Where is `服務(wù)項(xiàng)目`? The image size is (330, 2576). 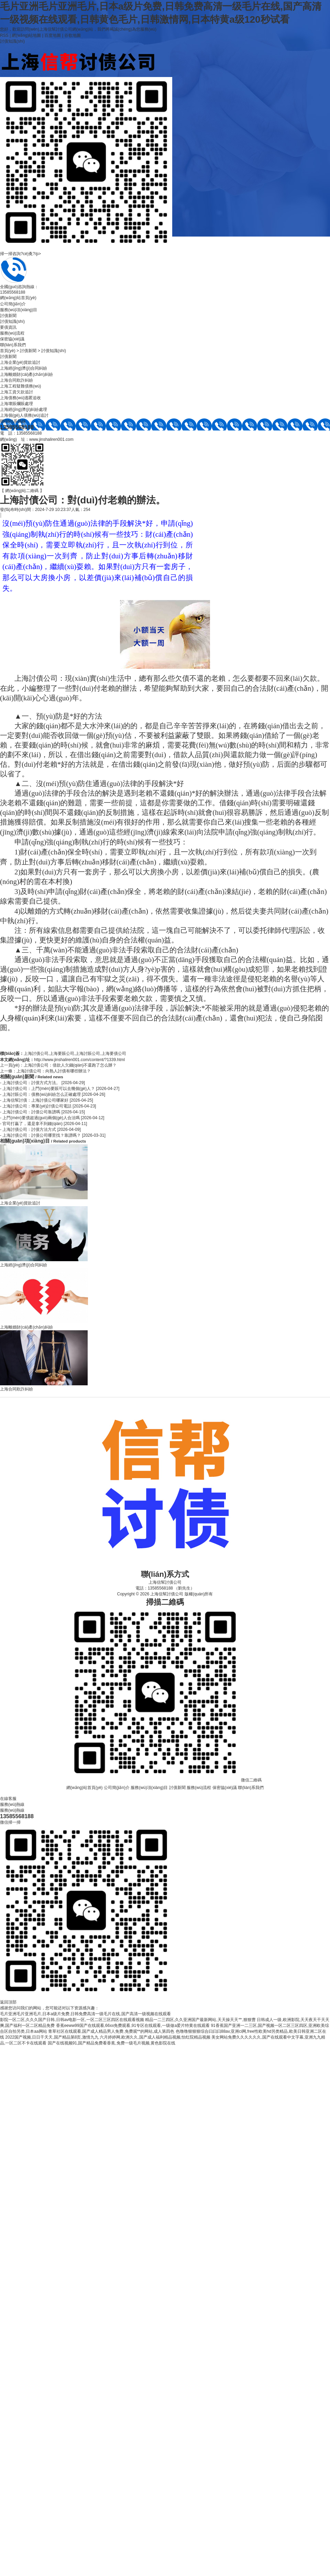 服務(wù)項(xiàng)目 is located at coordinates (18, 309).